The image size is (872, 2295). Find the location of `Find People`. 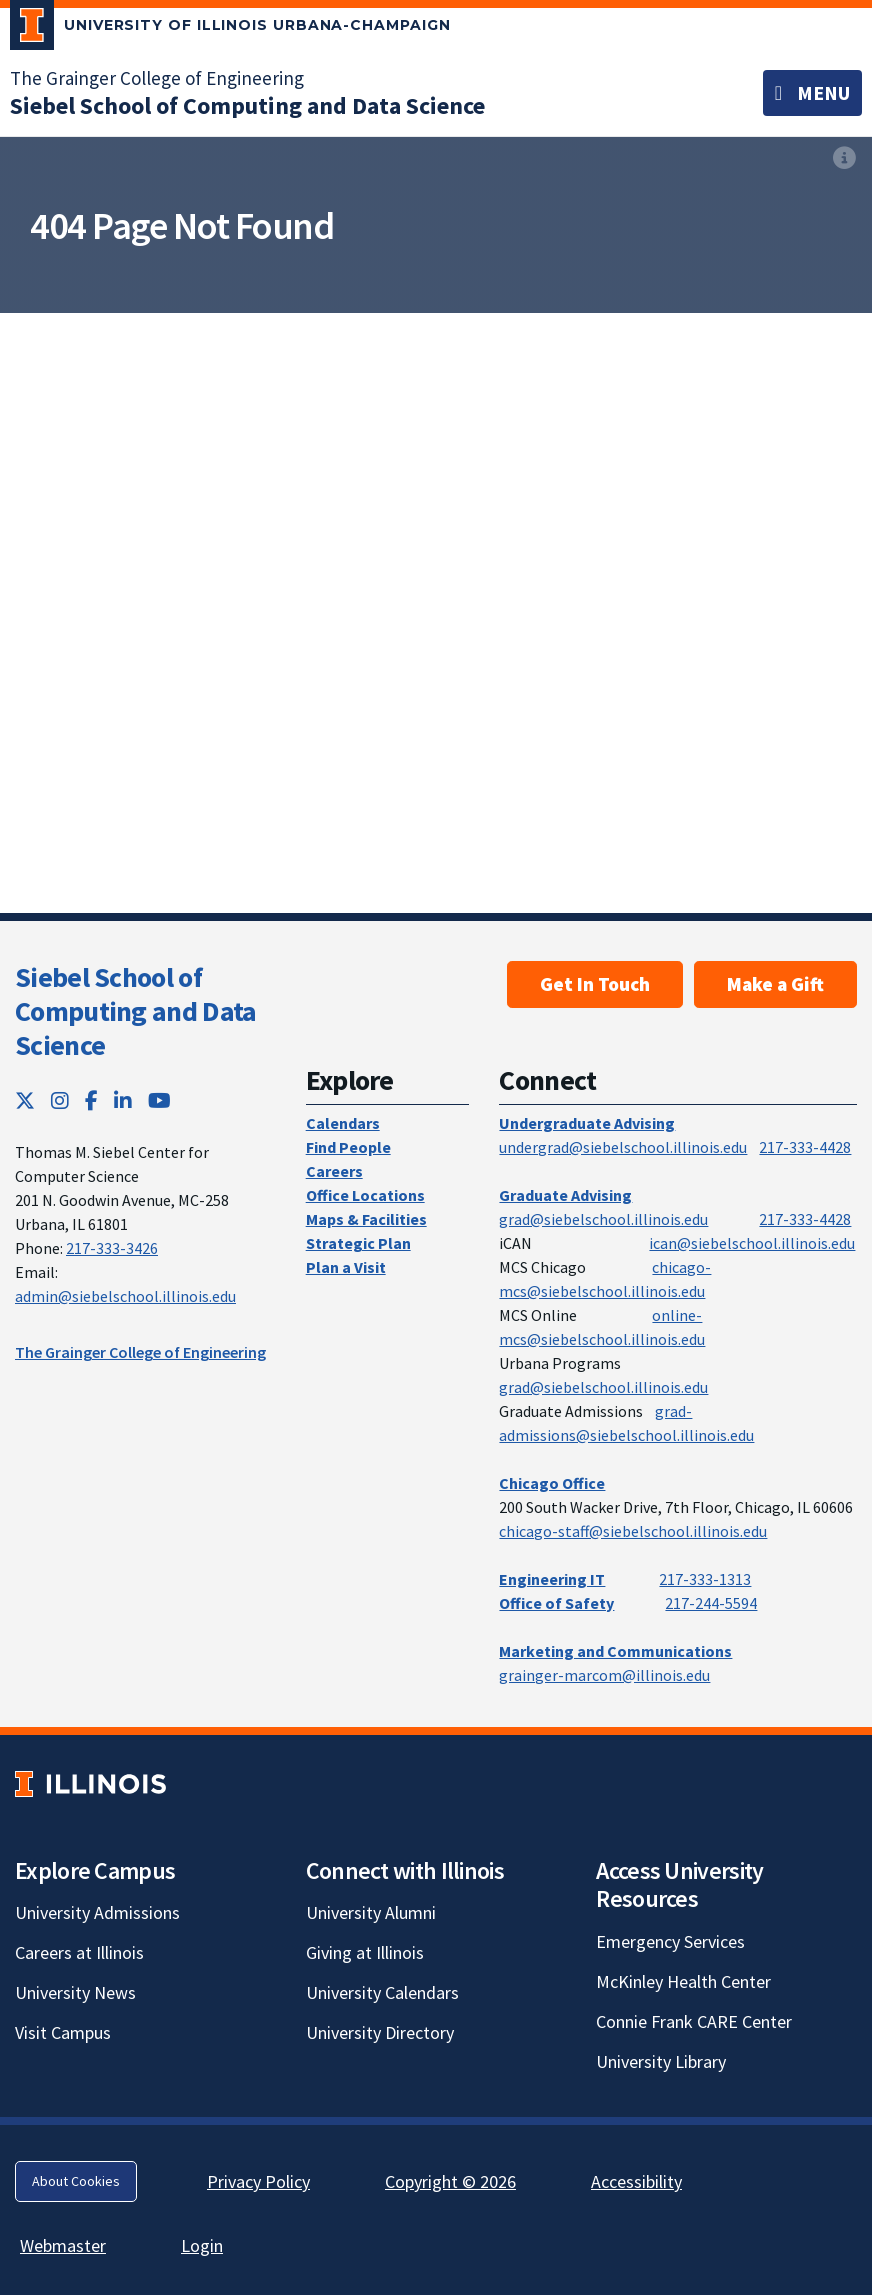

Find People is located at coordinates (348, 1147).